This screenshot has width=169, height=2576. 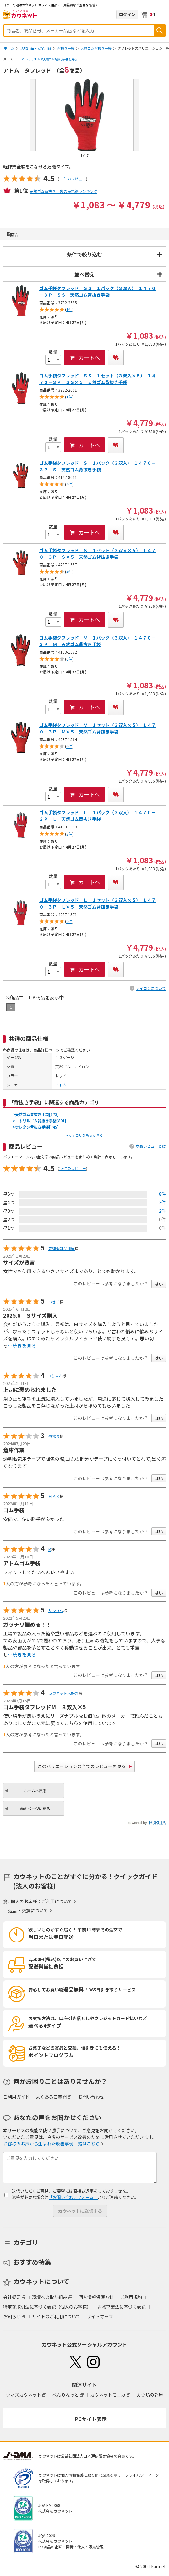 I want to click on Next, so click(x=136, y=115).